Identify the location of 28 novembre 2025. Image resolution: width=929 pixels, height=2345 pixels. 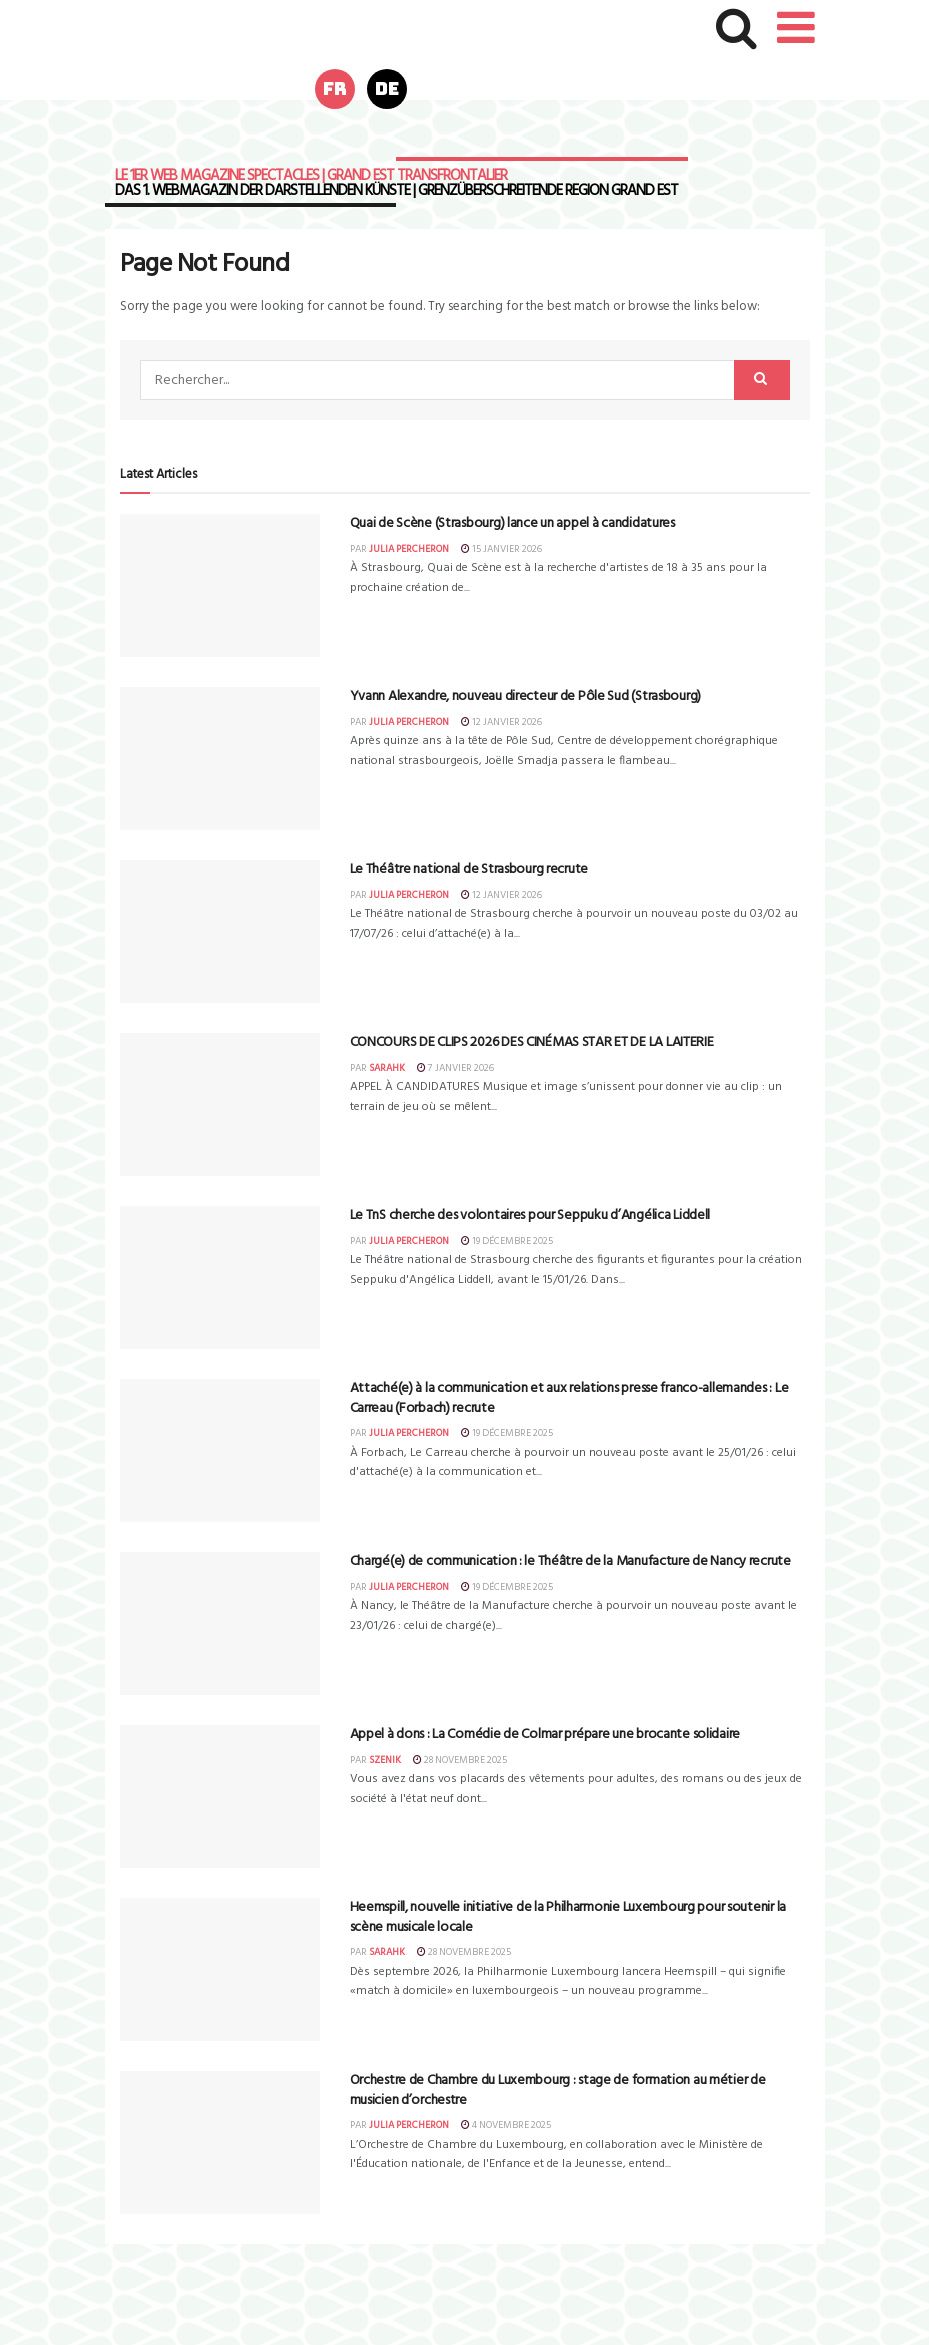
(460, 1760).